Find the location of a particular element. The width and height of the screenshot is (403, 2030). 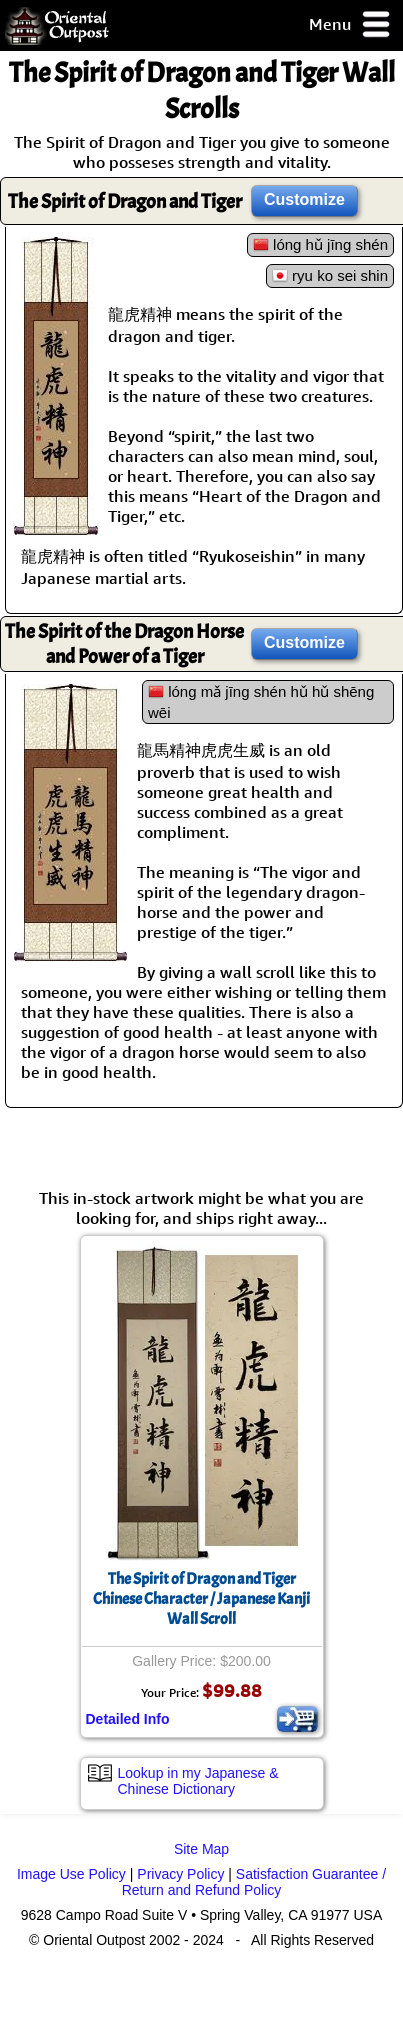

Privacy Policy is located at coordinates (180, 1874).